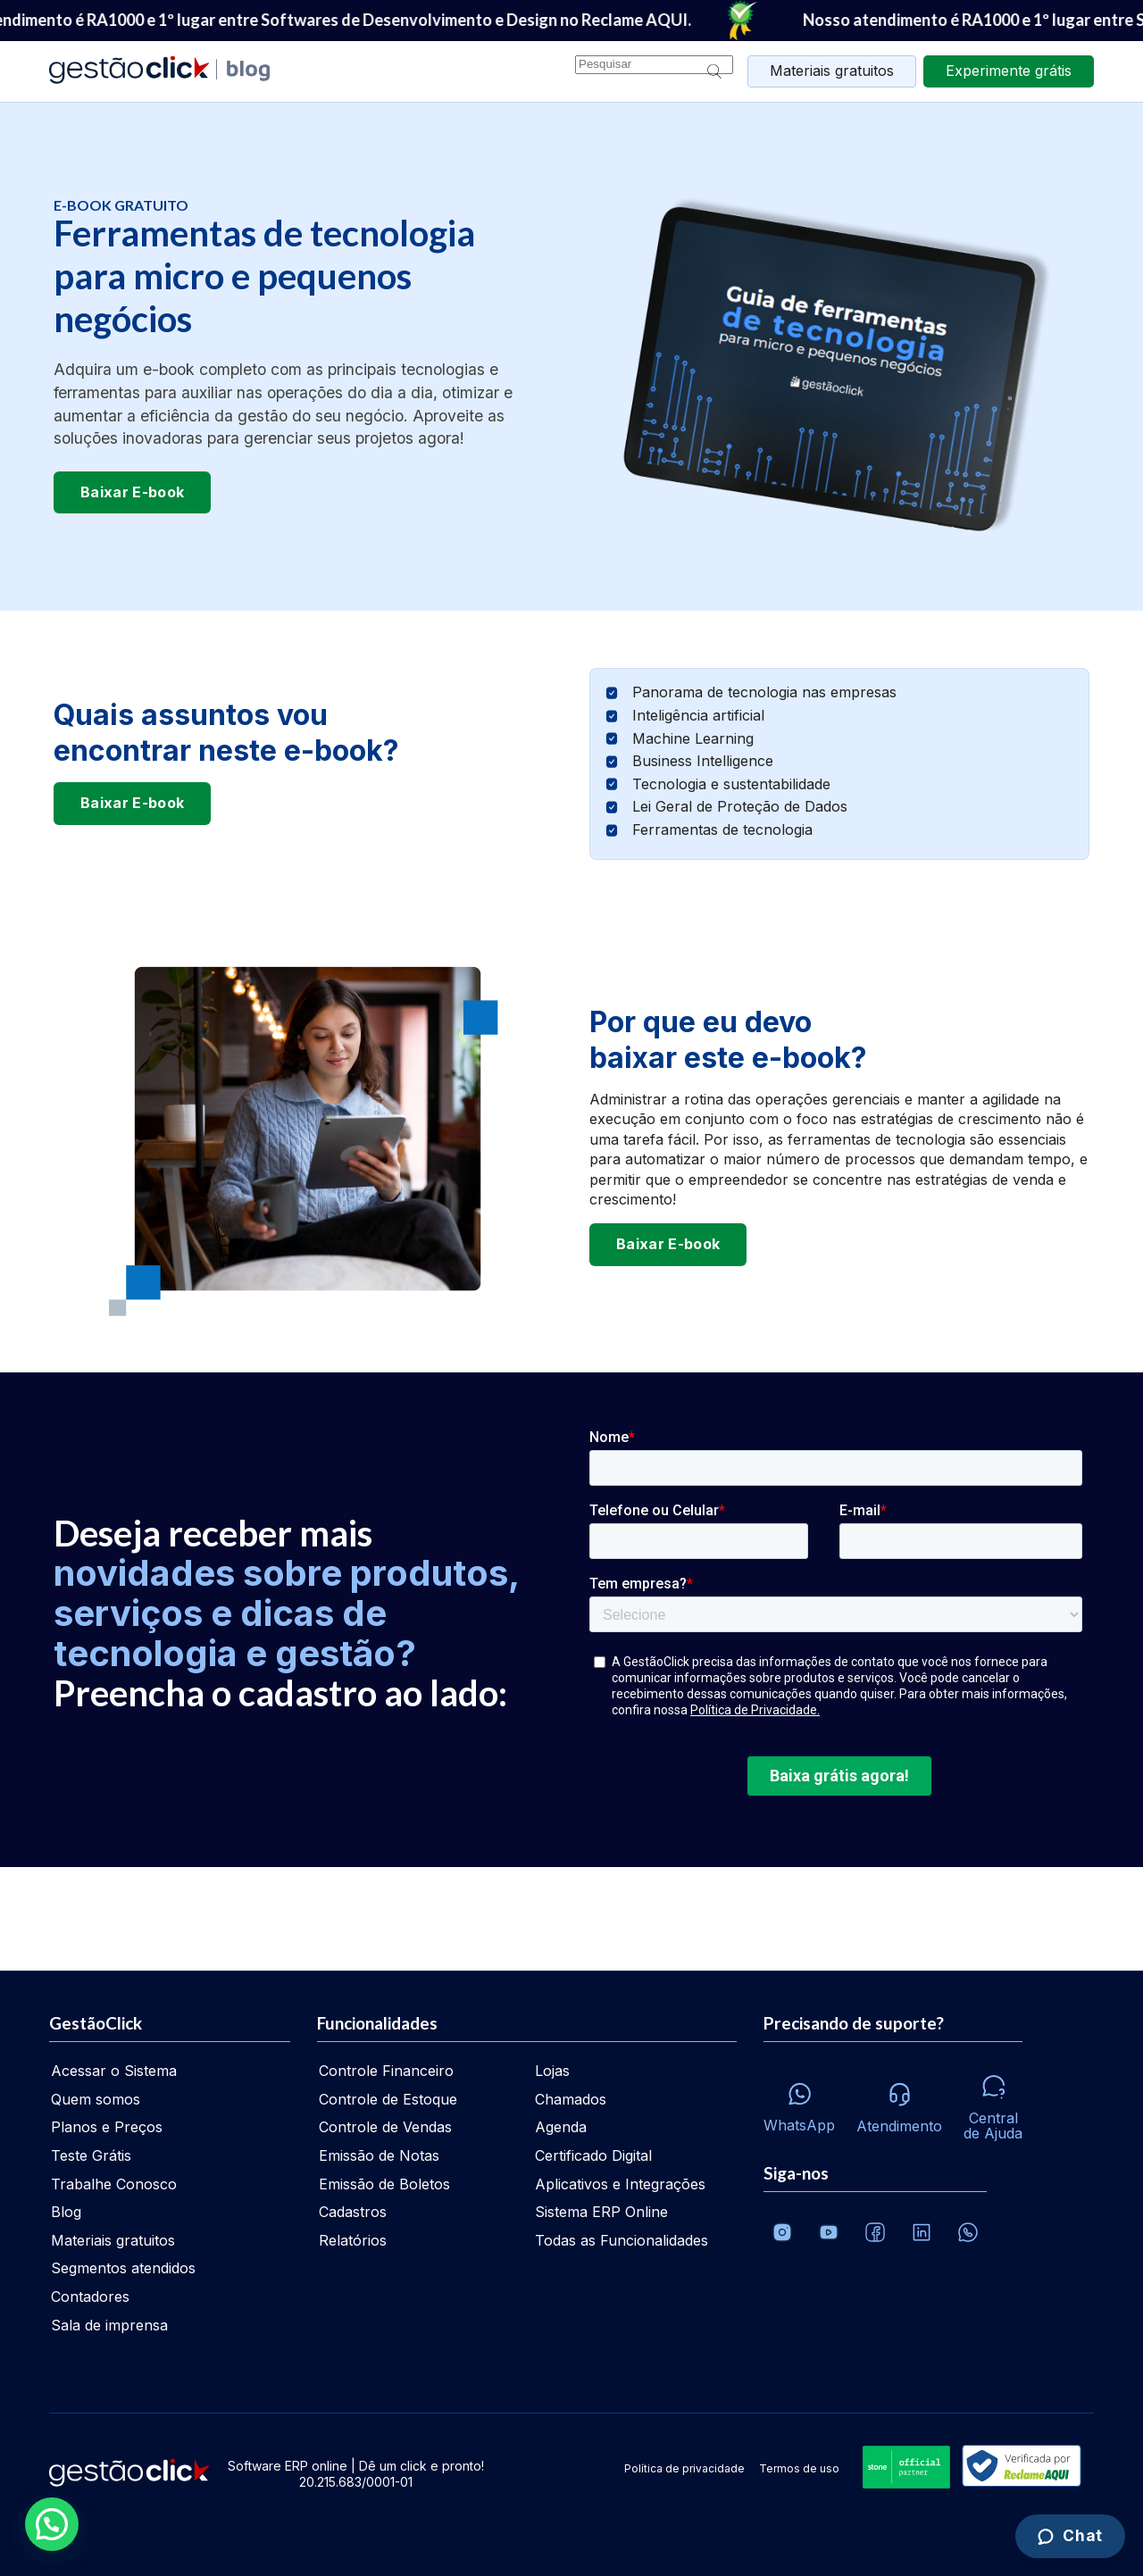  Describe the element at coordinates (799, 2468) in the screenshot. I see `Termos de uso` at that location.